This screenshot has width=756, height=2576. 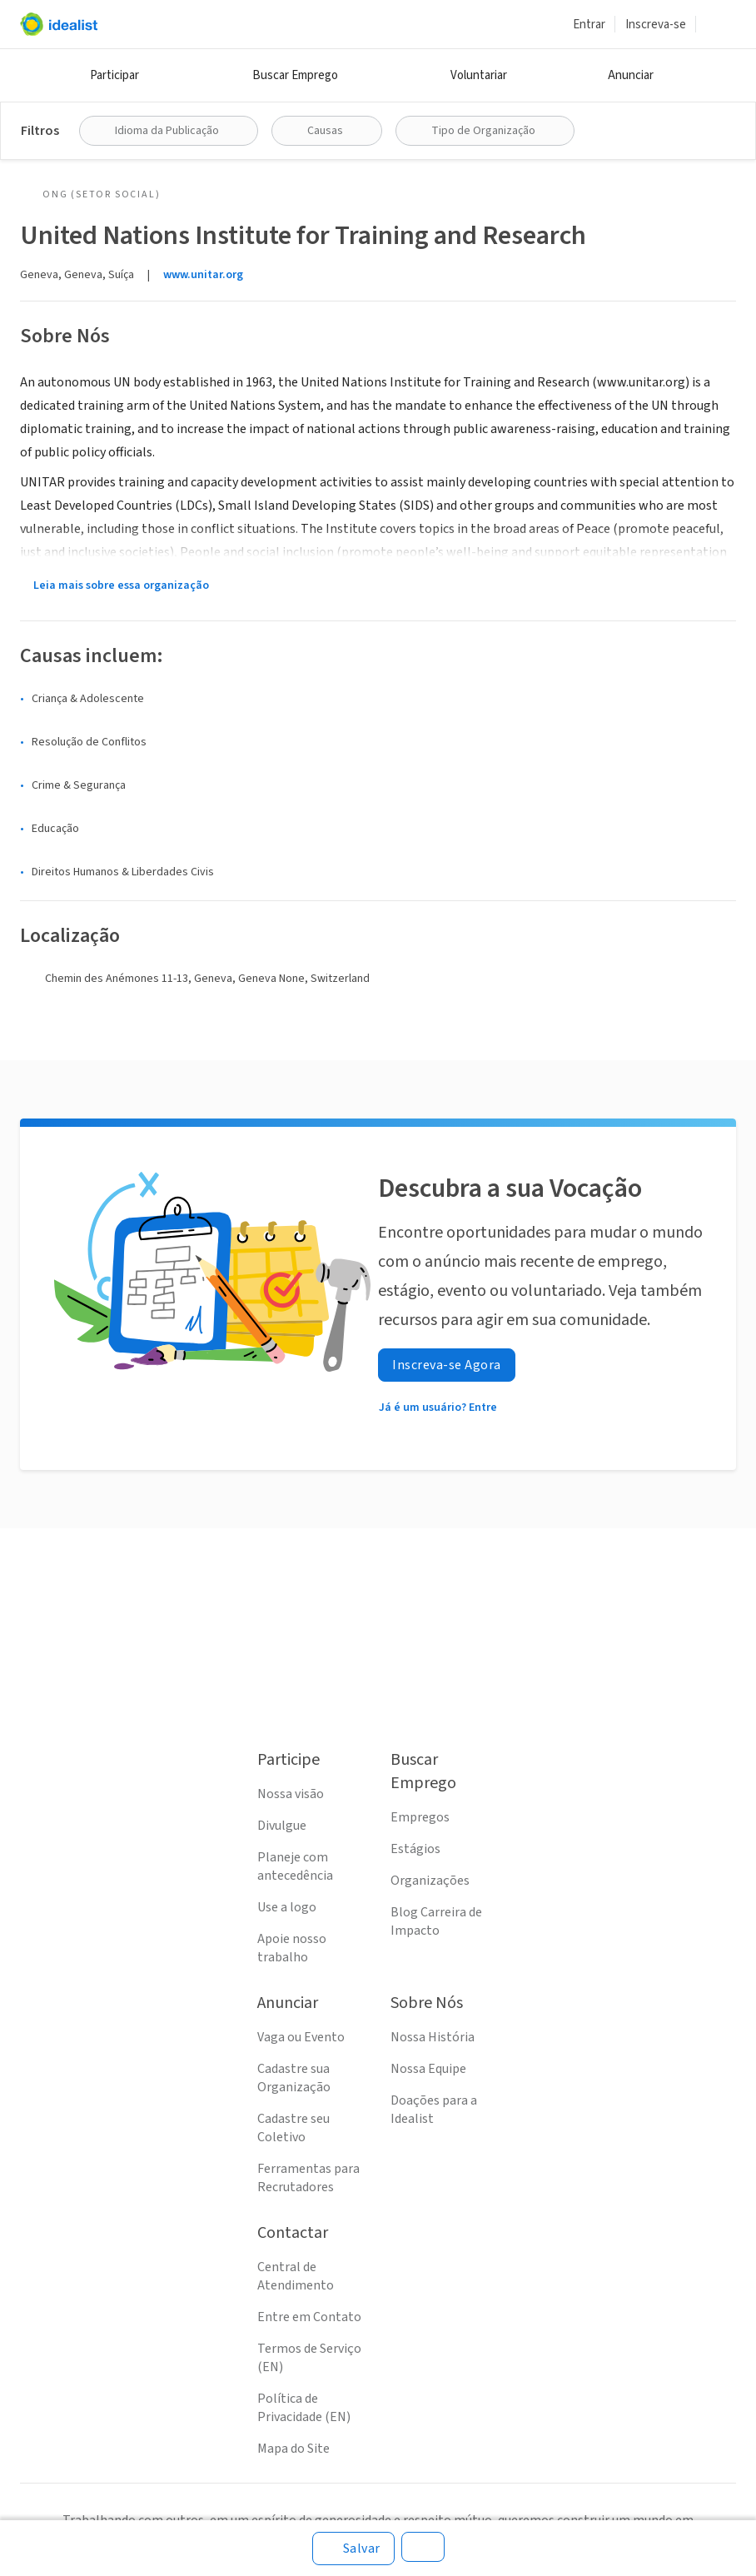 I want to click on Cadastre seu Coletivo, so click(x=293, y=2128).